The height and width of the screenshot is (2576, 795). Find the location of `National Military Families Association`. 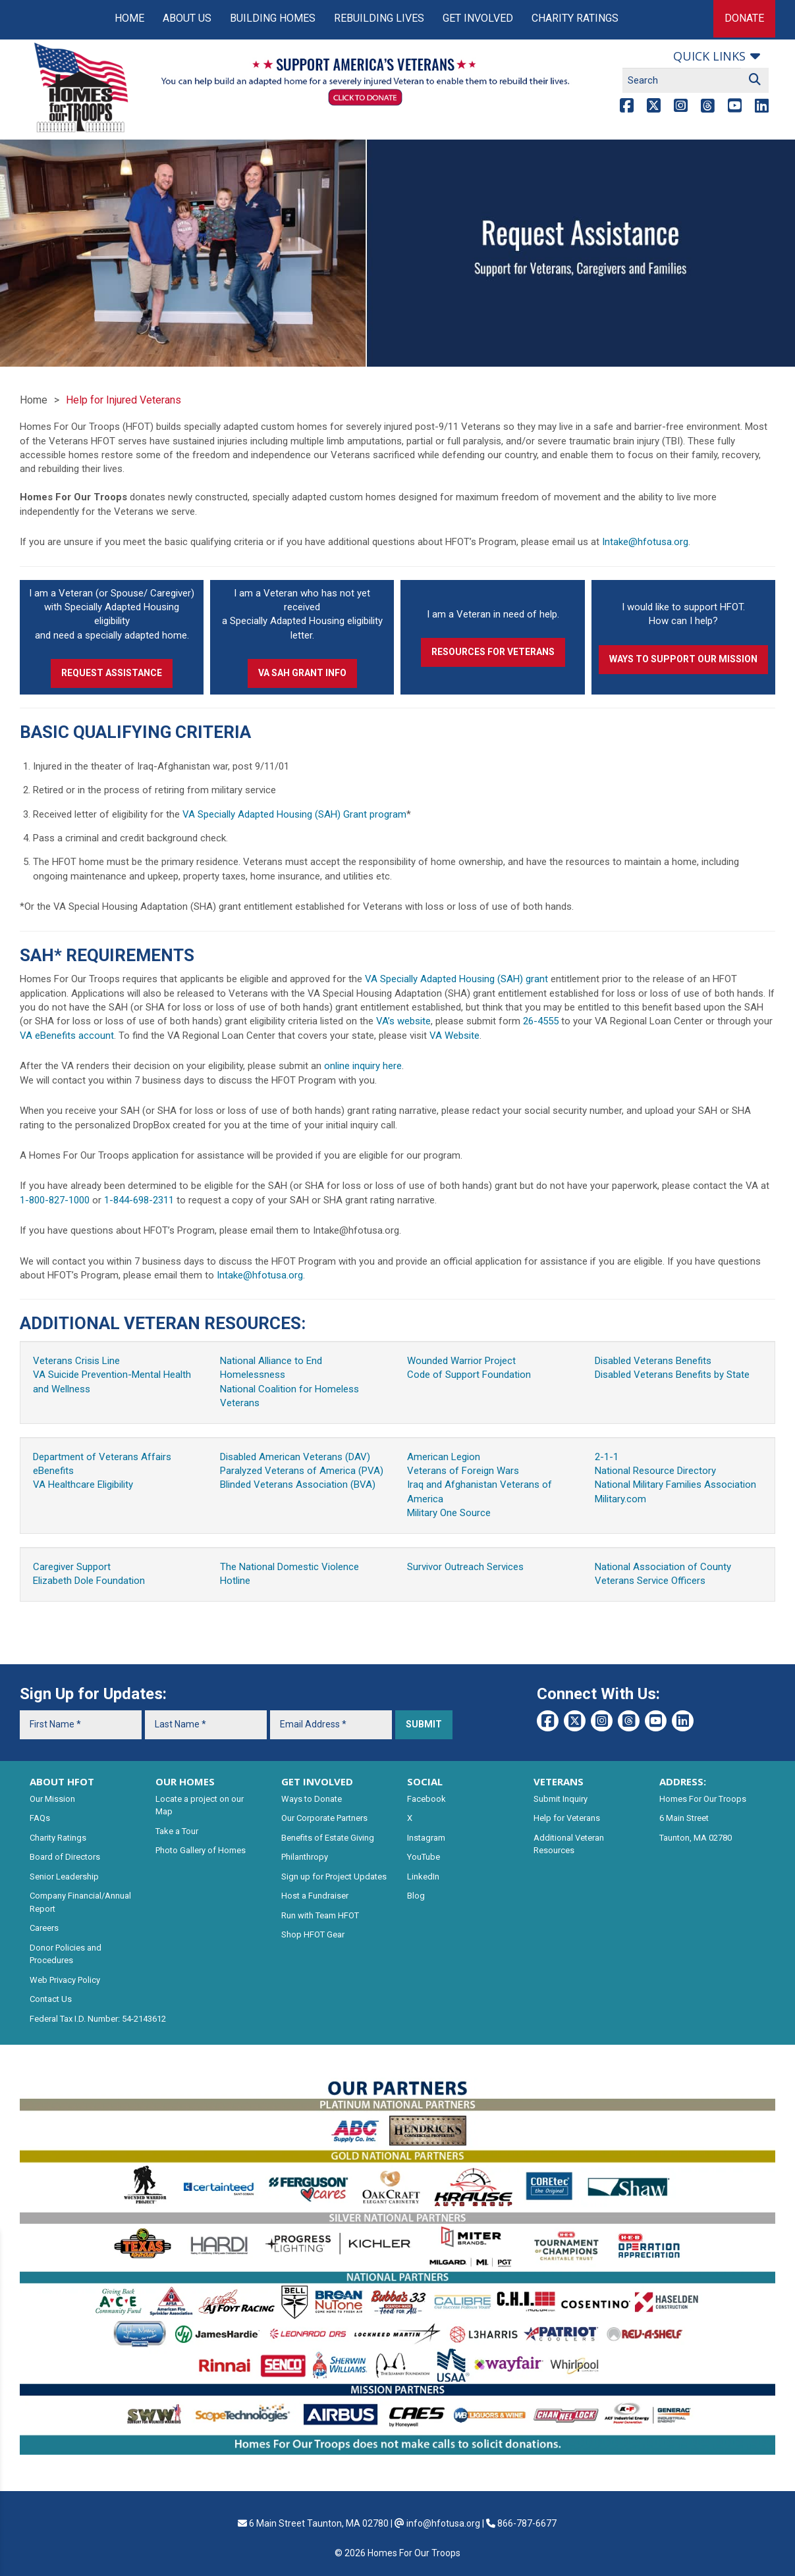

National Military Families Association is located at coordinates (675, 1484).